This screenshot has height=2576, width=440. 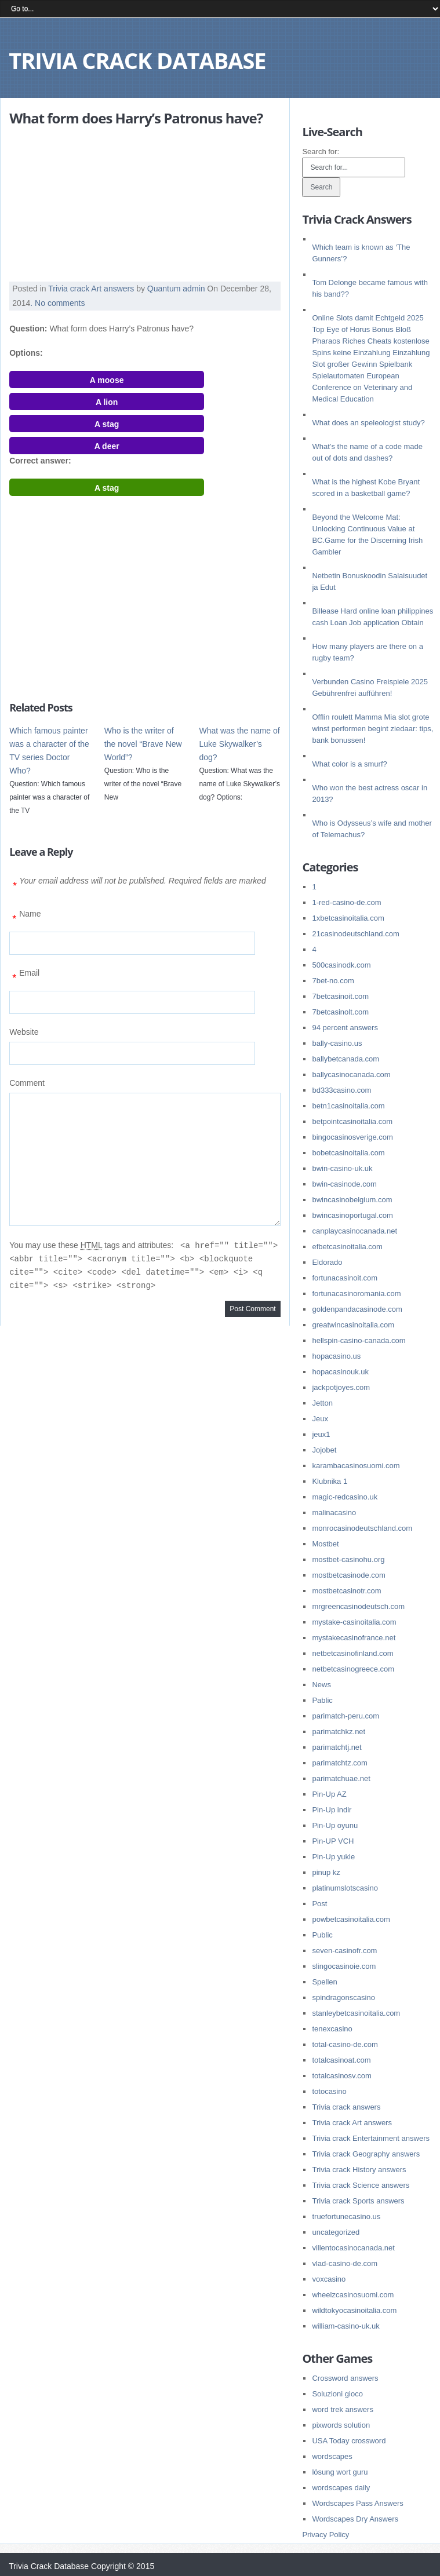 I want to click on 1xbetcasinoitalia.com, so click(x=348, y=918).